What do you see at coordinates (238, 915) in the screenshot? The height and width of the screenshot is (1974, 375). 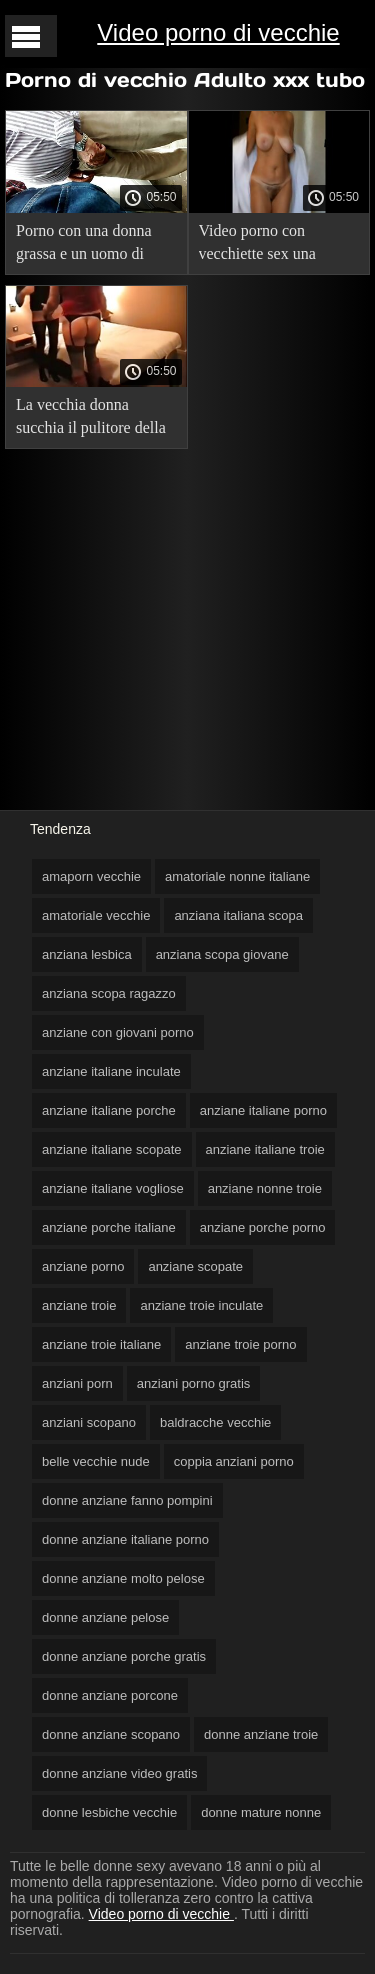 I see `anziana italiana scopa` at bounding box center [238, 915].